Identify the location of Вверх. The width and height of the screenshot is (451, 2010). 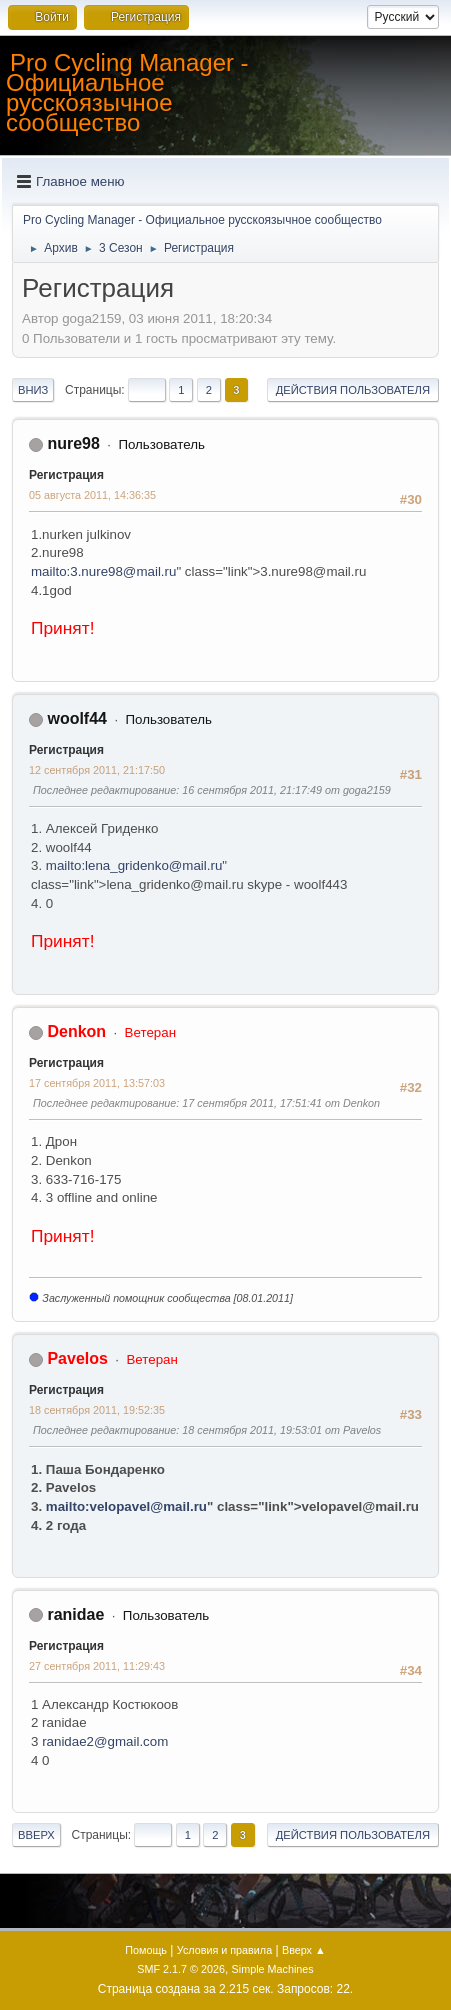
(36, 1835).